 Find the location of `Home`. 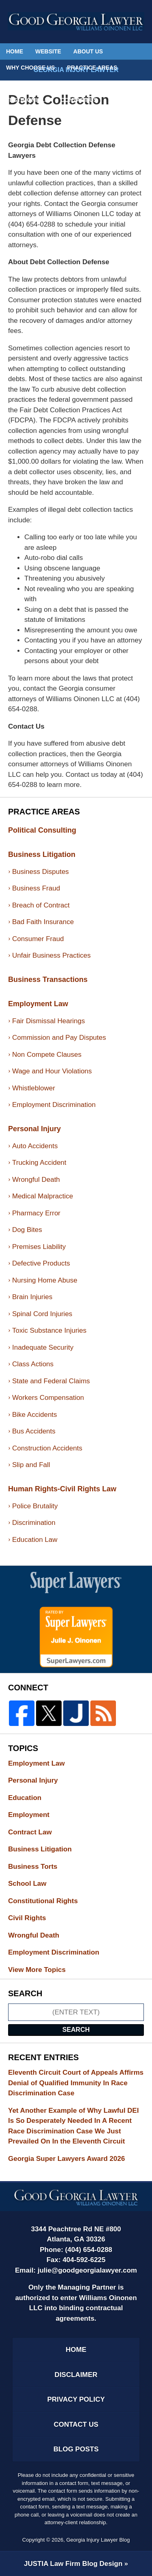

Home is located at coordinates (14, 51).